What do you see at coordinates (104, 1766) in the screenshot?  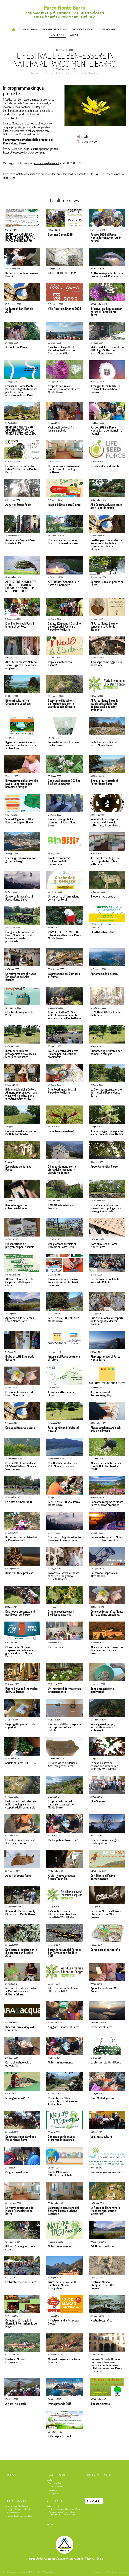 I see `La scuola estiva di educazione ambientale della rete WEEC Italia` at bounding box center [104, 1766].